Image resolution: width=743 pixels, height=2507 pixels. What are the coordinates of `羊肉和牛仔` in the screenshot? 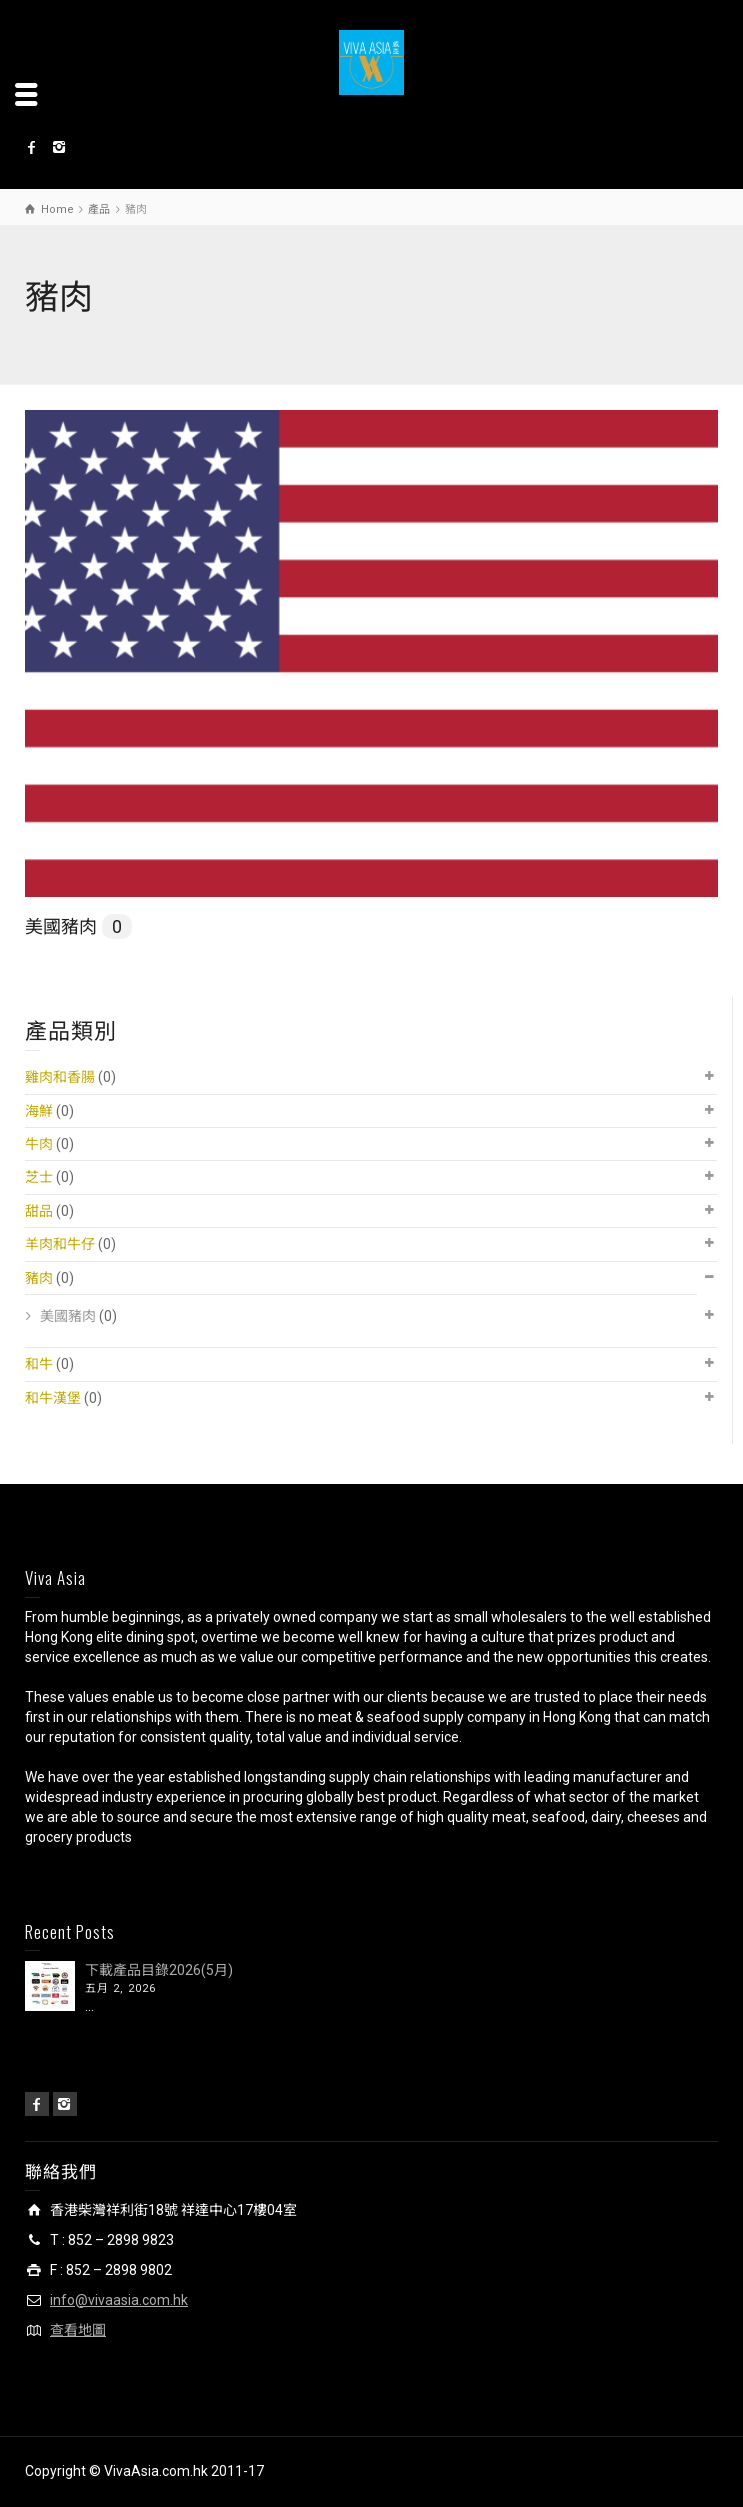 It's located at (60, 1244).